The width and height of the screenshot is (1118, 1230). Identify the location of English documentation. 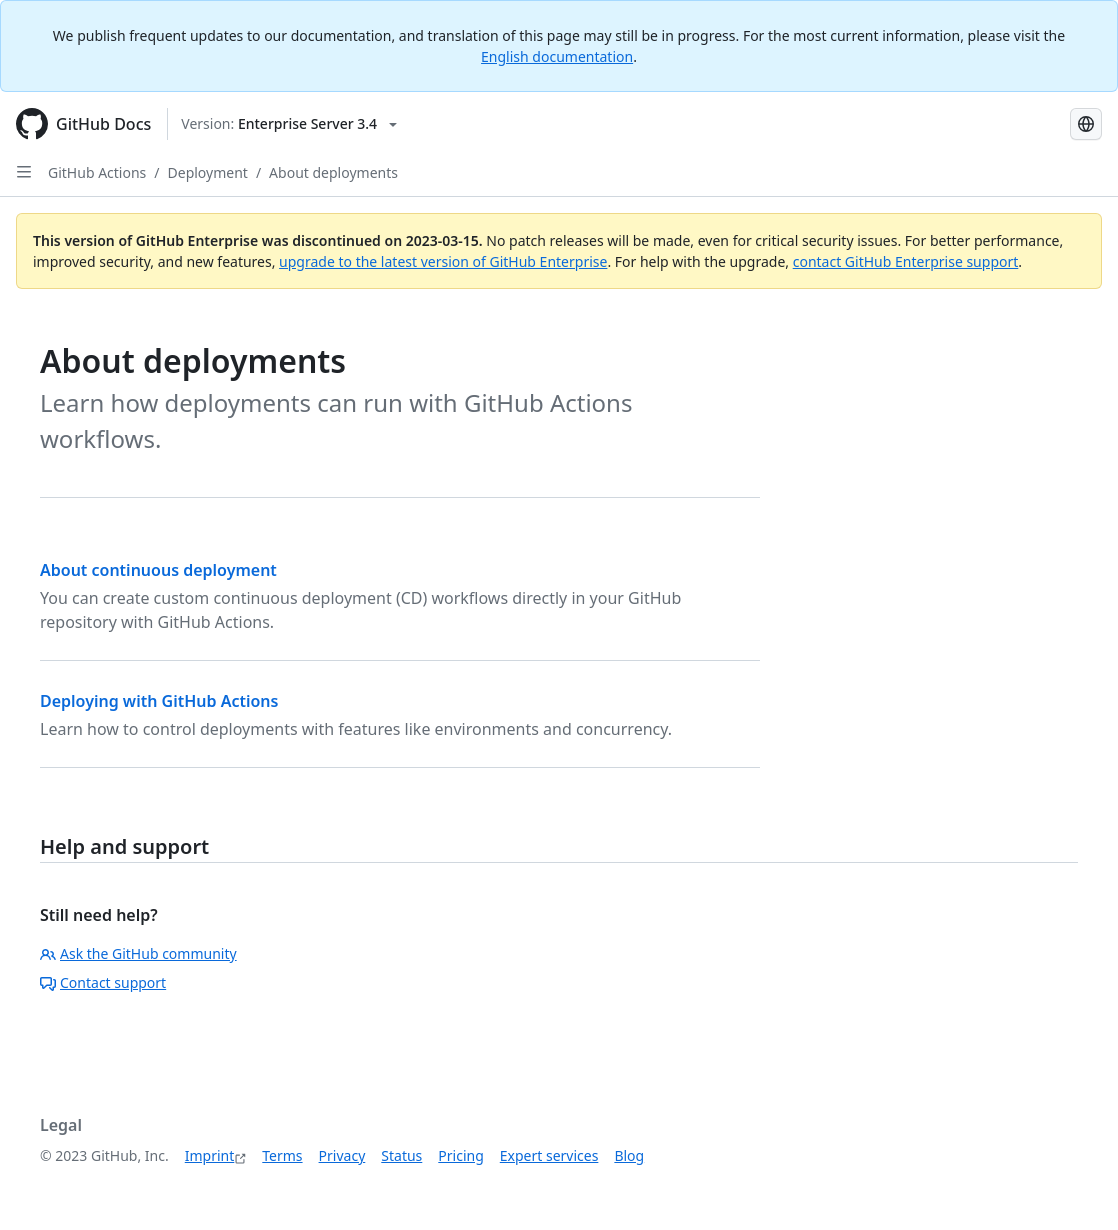
(557, 56).